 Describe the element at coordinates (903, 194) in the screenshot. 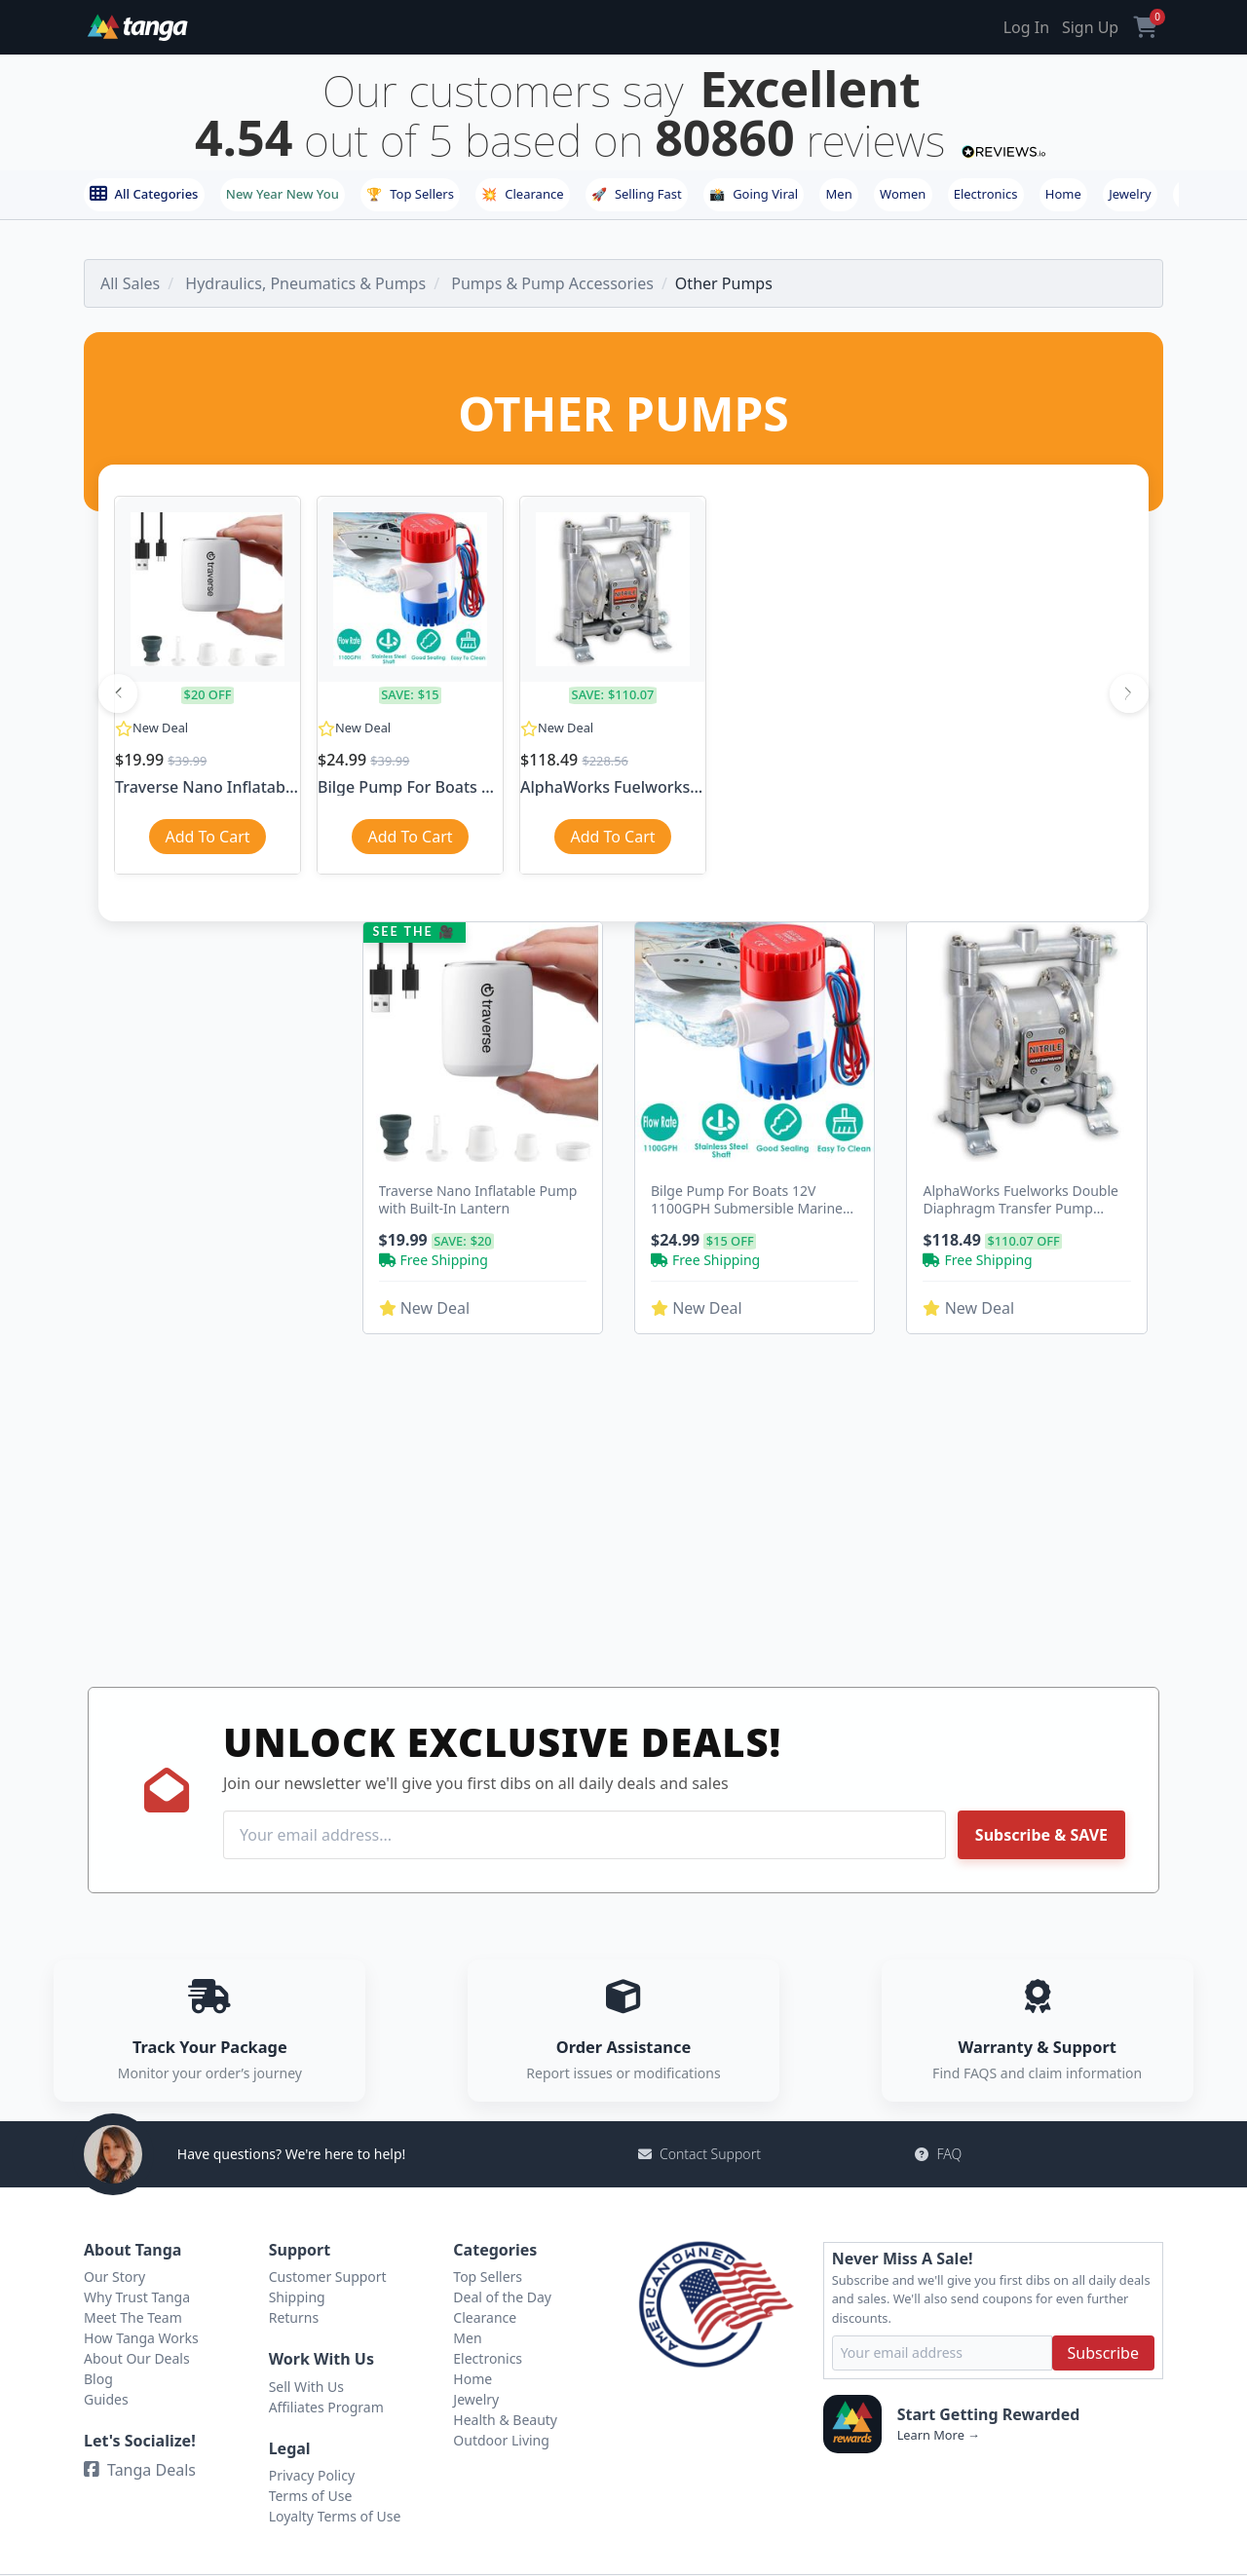

I see `Women` at that location.